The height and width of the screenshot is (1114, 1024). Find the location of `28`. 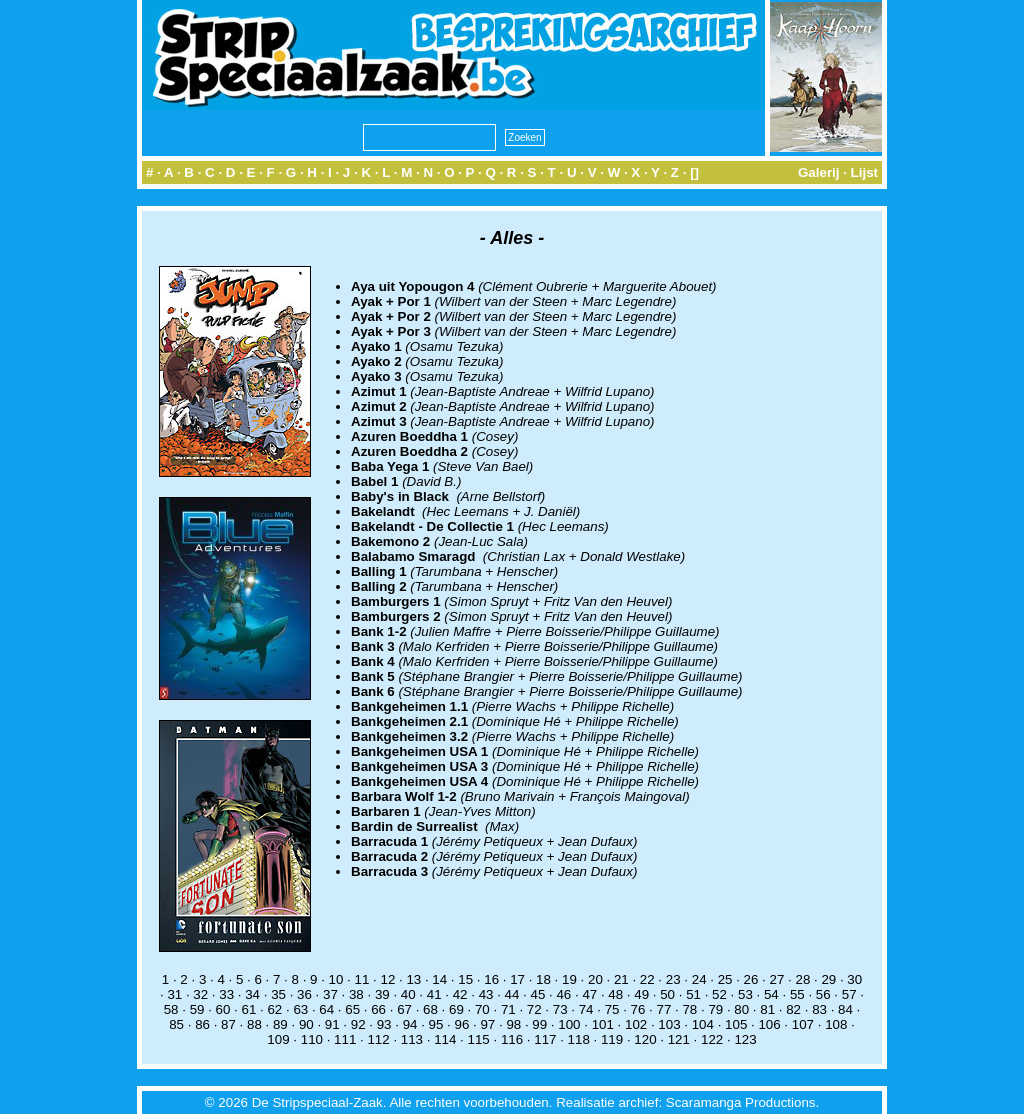

28 is located at coordinates (802, 979).